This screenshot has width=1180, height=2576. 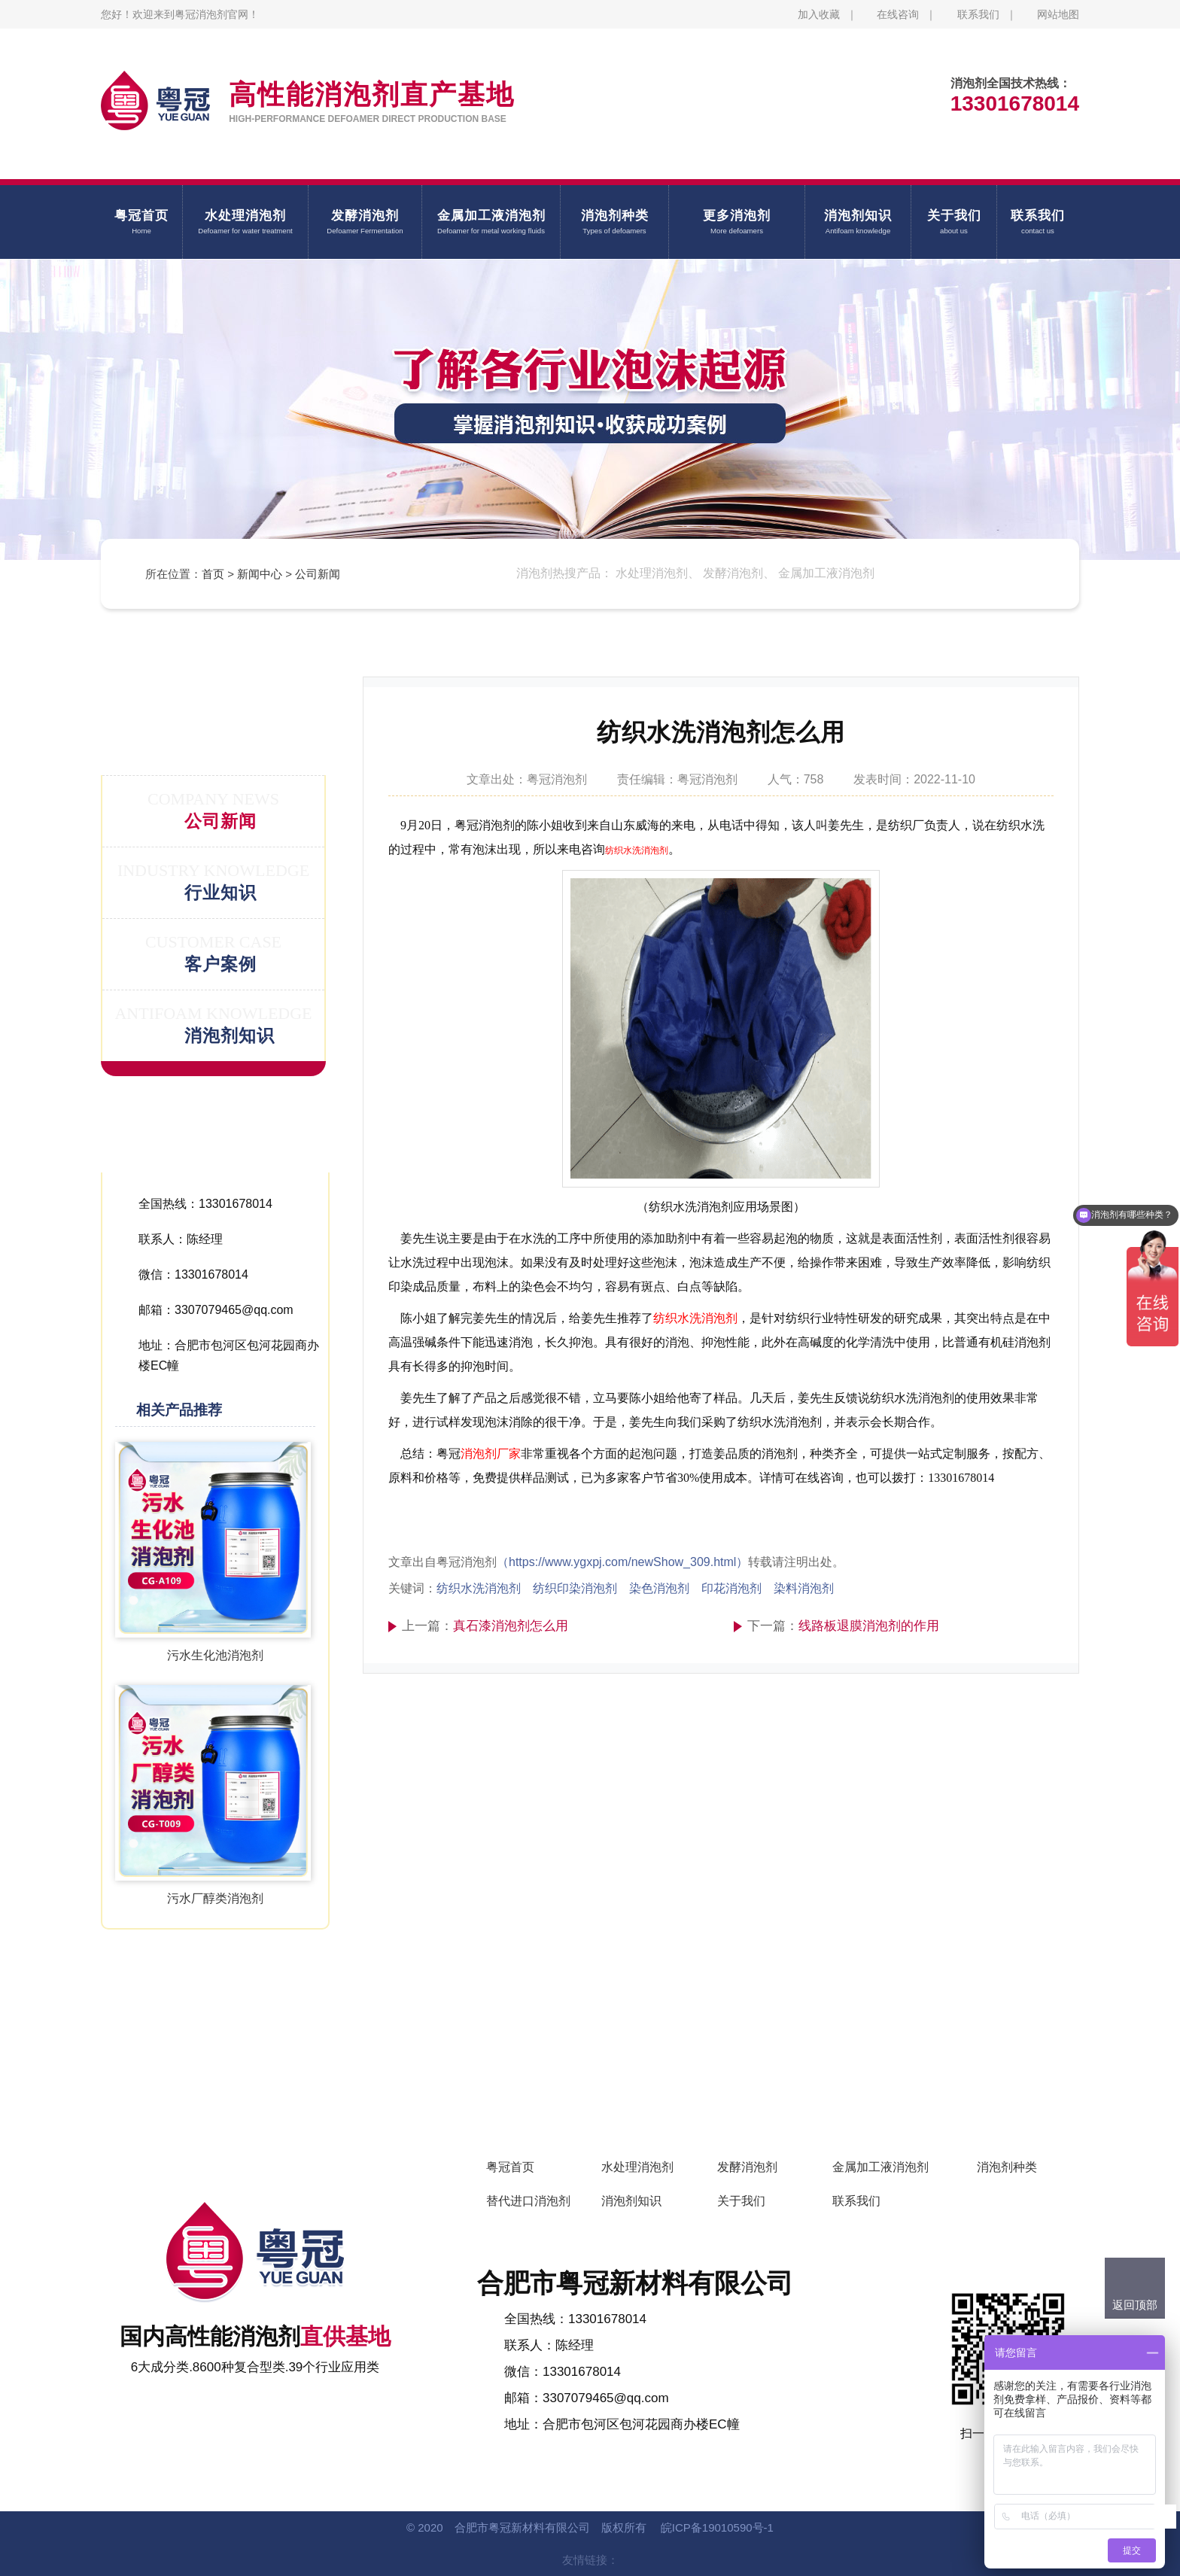 What do you see at coordinates (259, 573) in the screenshot?
I see `新闻中心` at bounding box center [259, 573].